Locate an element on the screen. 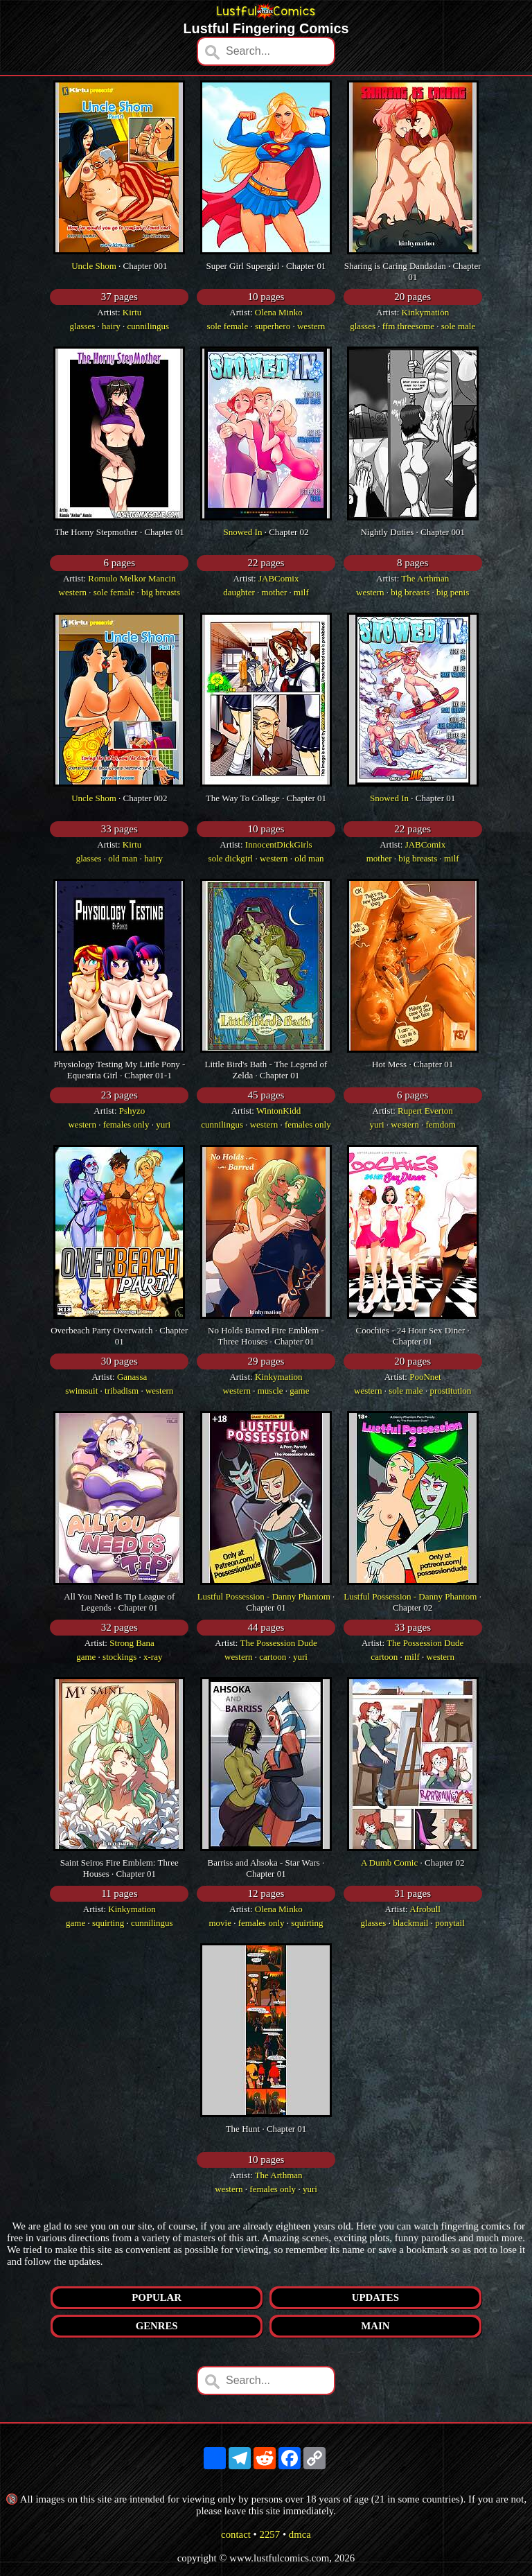  western is located at coordinates (311, 326).